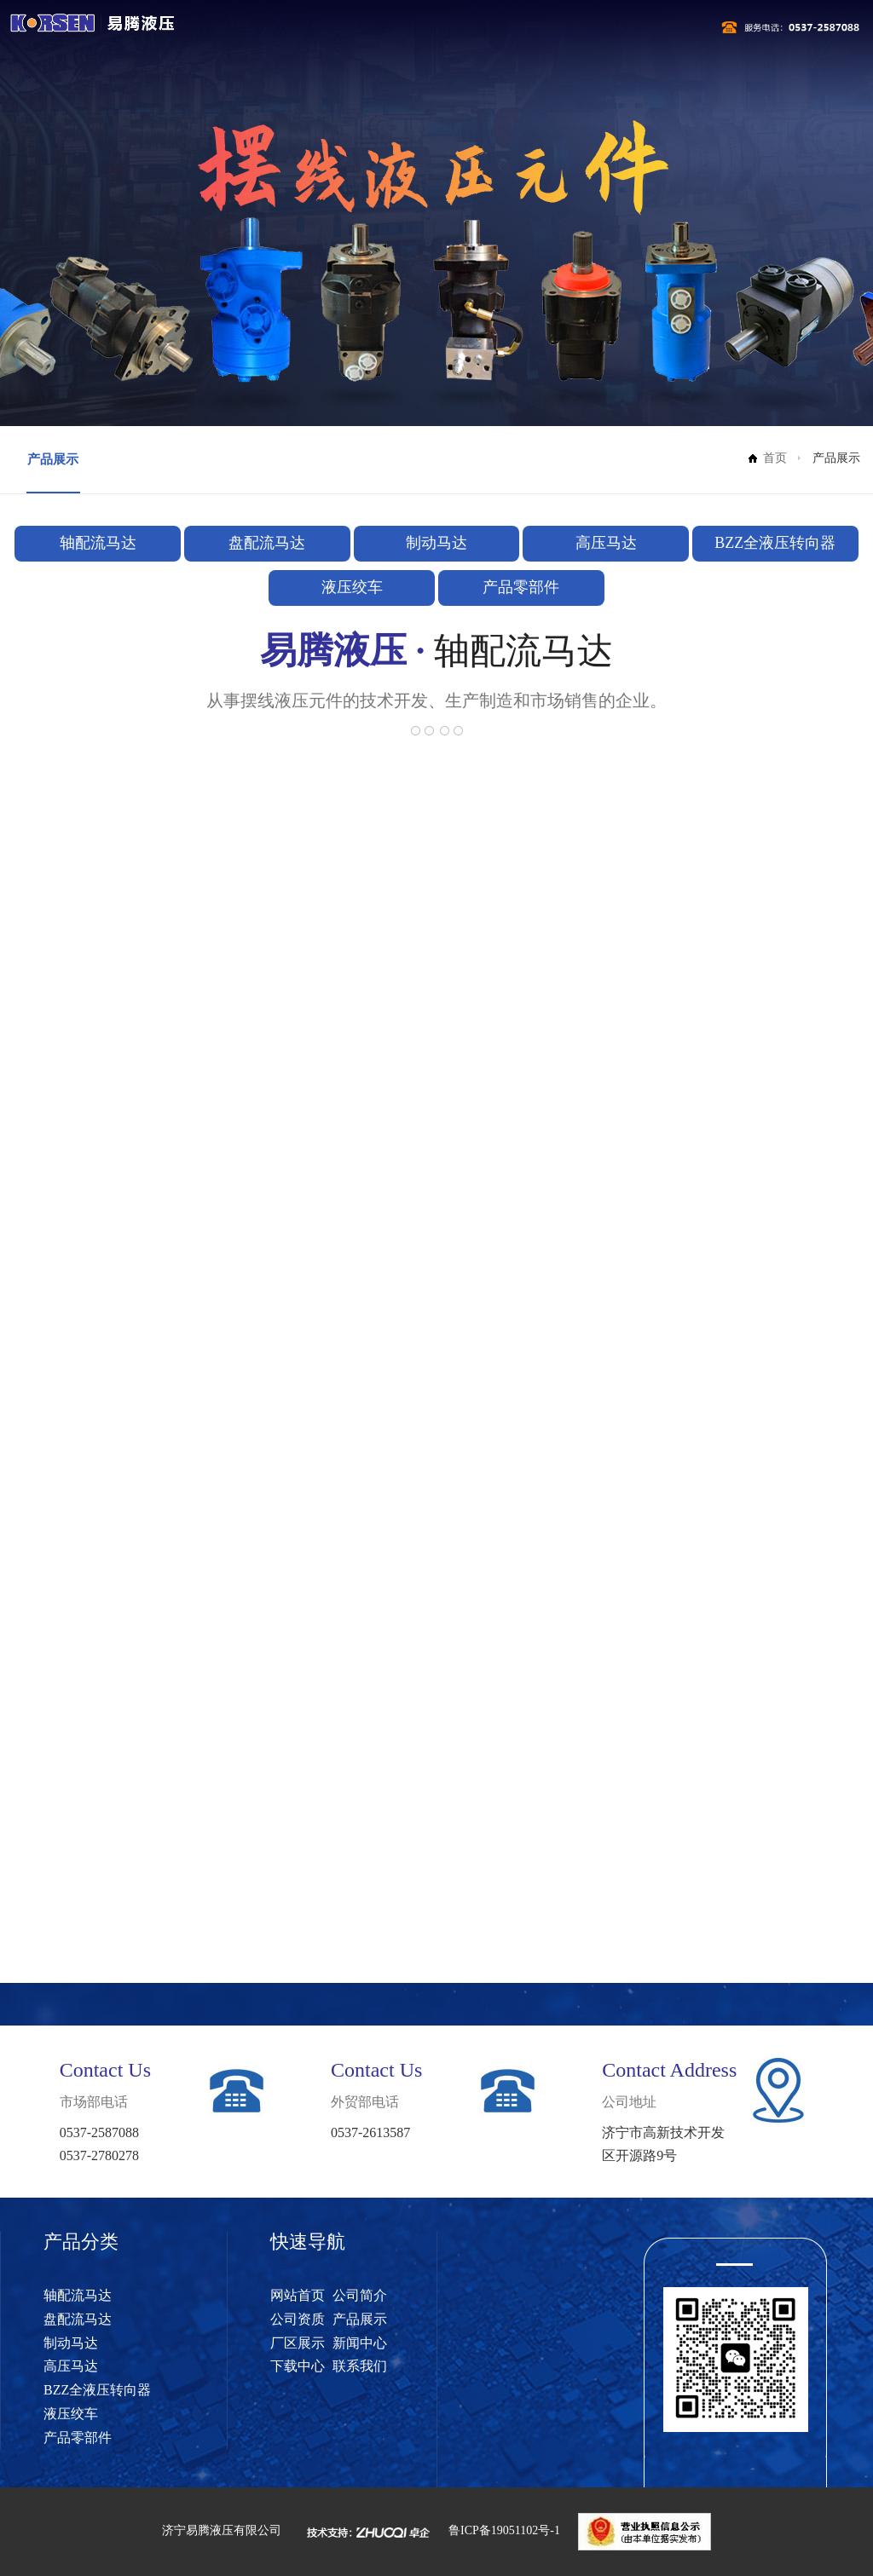 This screenshot has width=873, height=2576. Describe the element at coordinates (656, 28) in the screenshot. I see `厂区展示` at that location.